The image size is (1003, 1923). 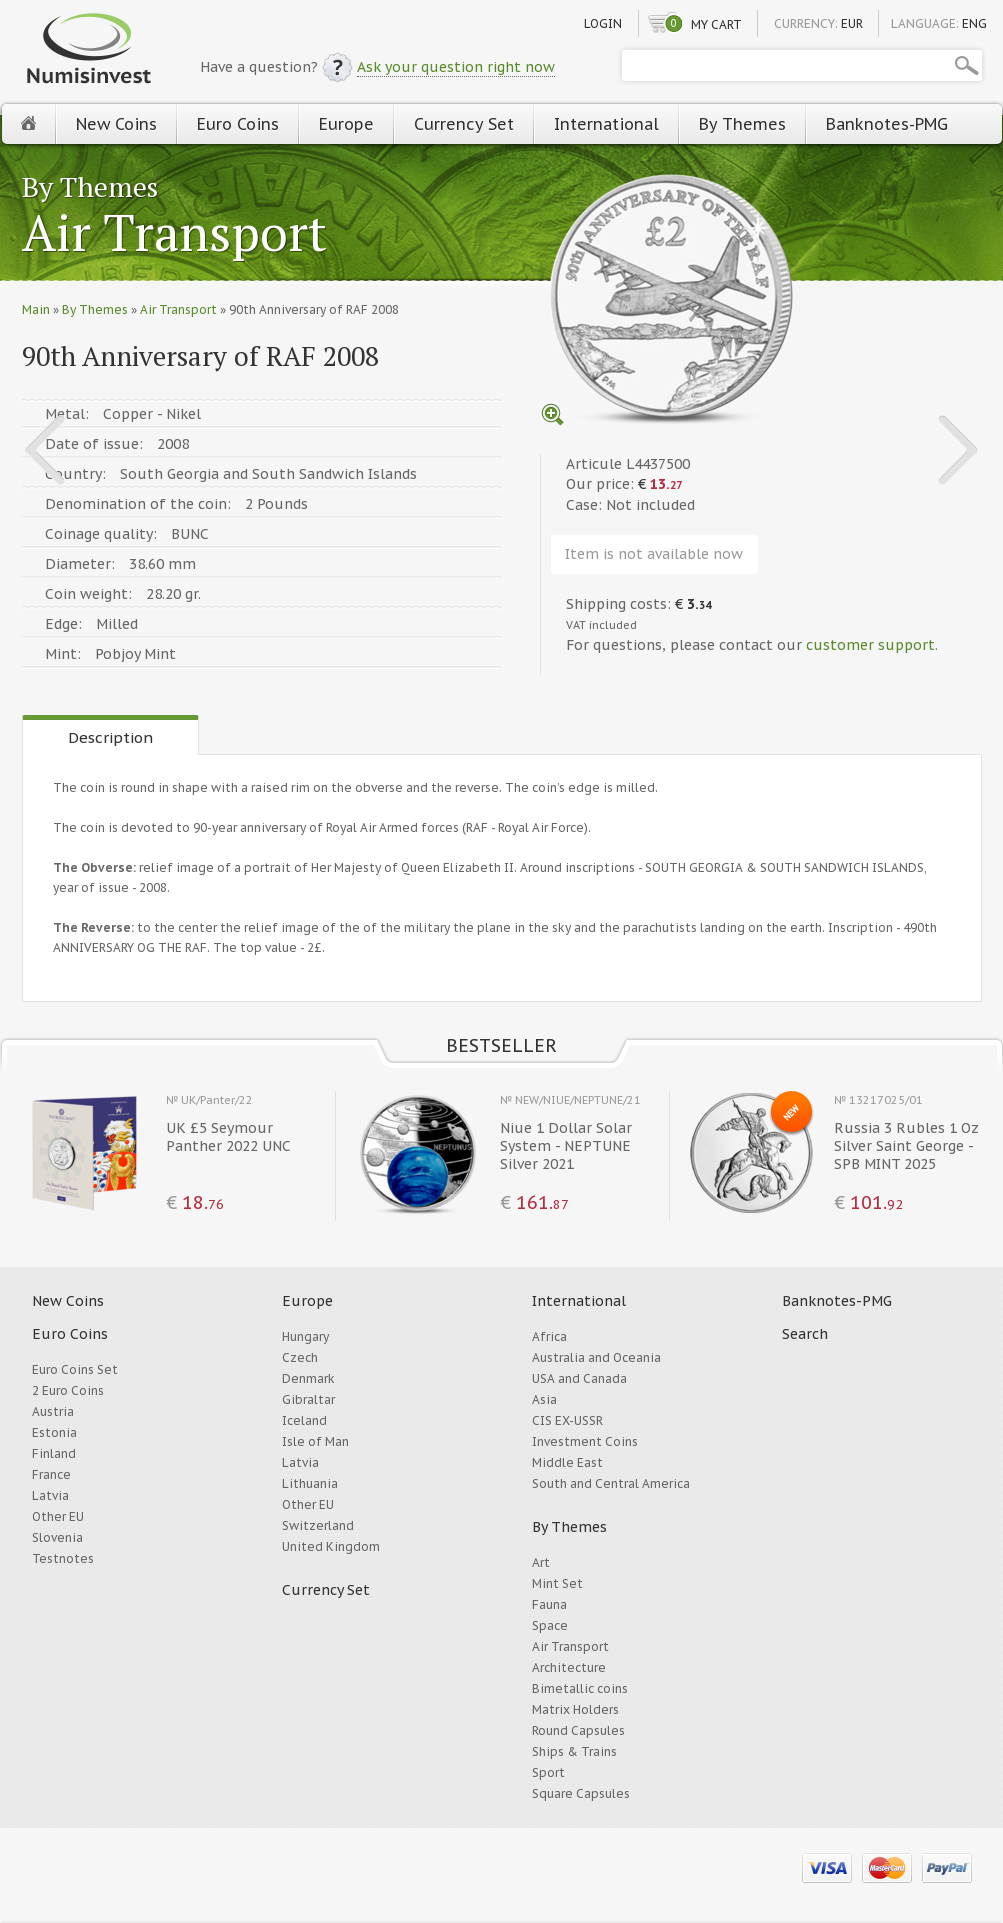 I want to click on Testnotes, so click(x=63, y=1558).